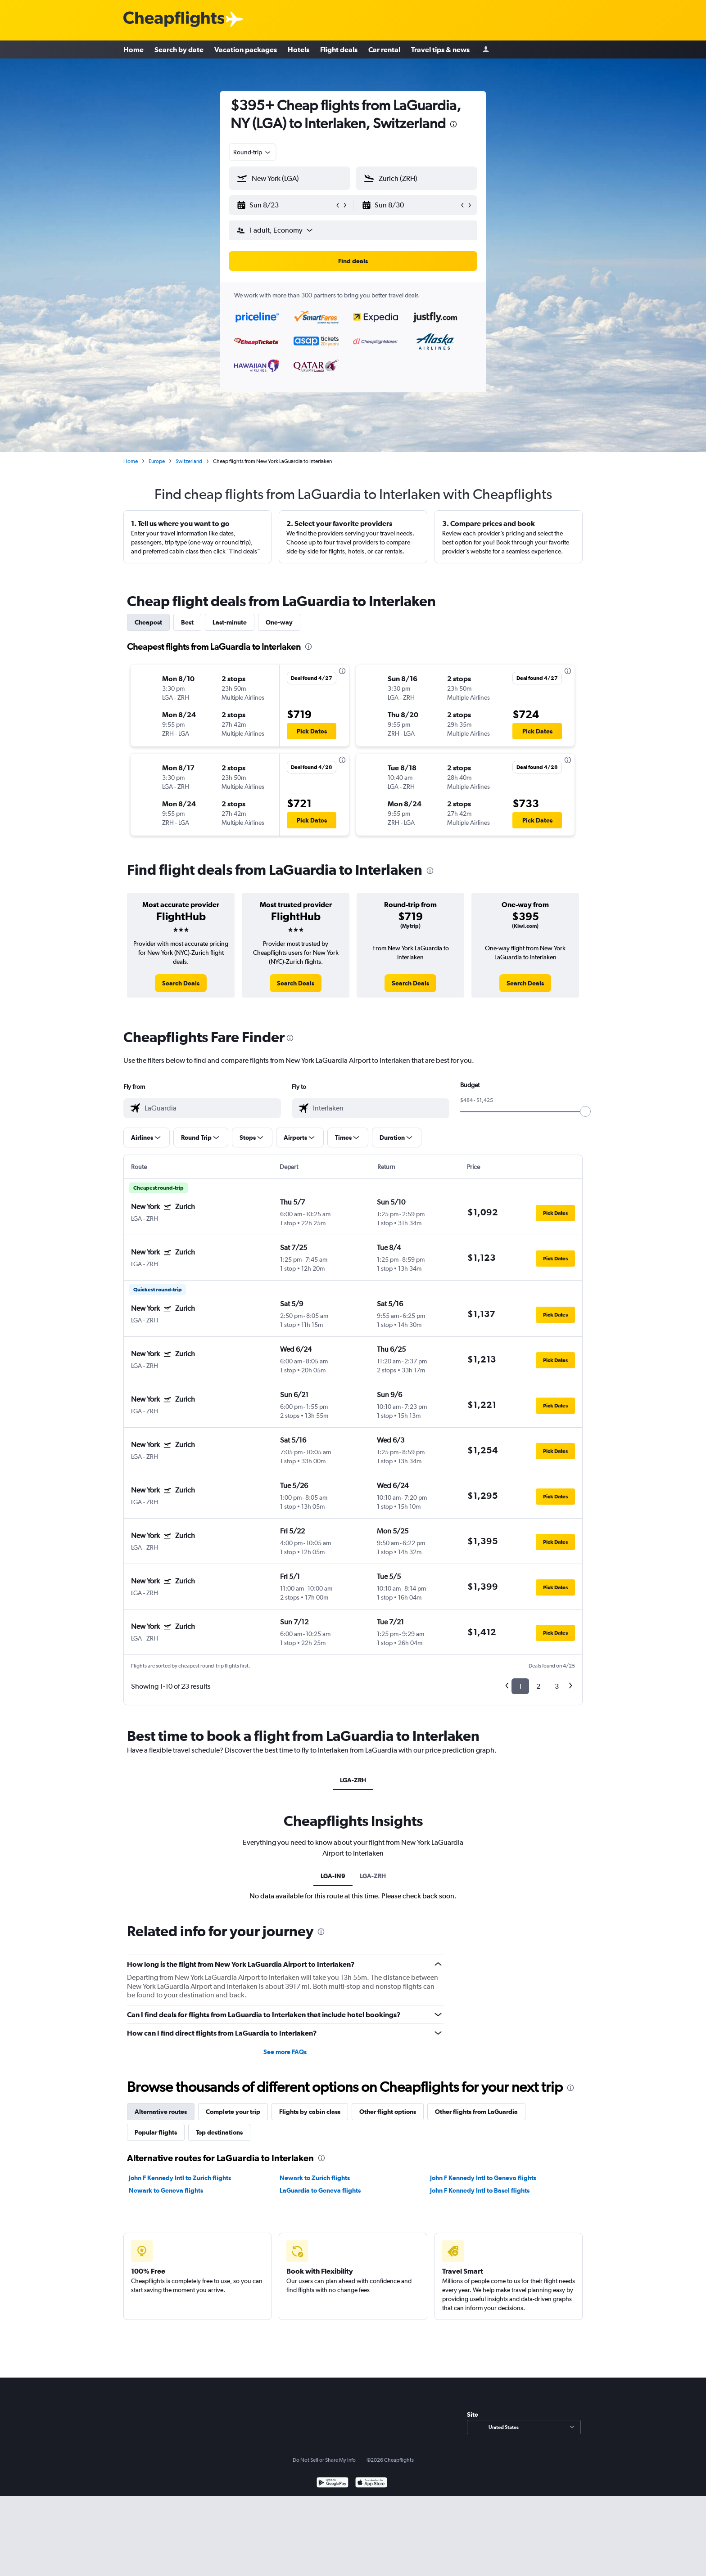 This screenshot has height=2576, width=706. I want to click on Switzerland, so click(189, 461).